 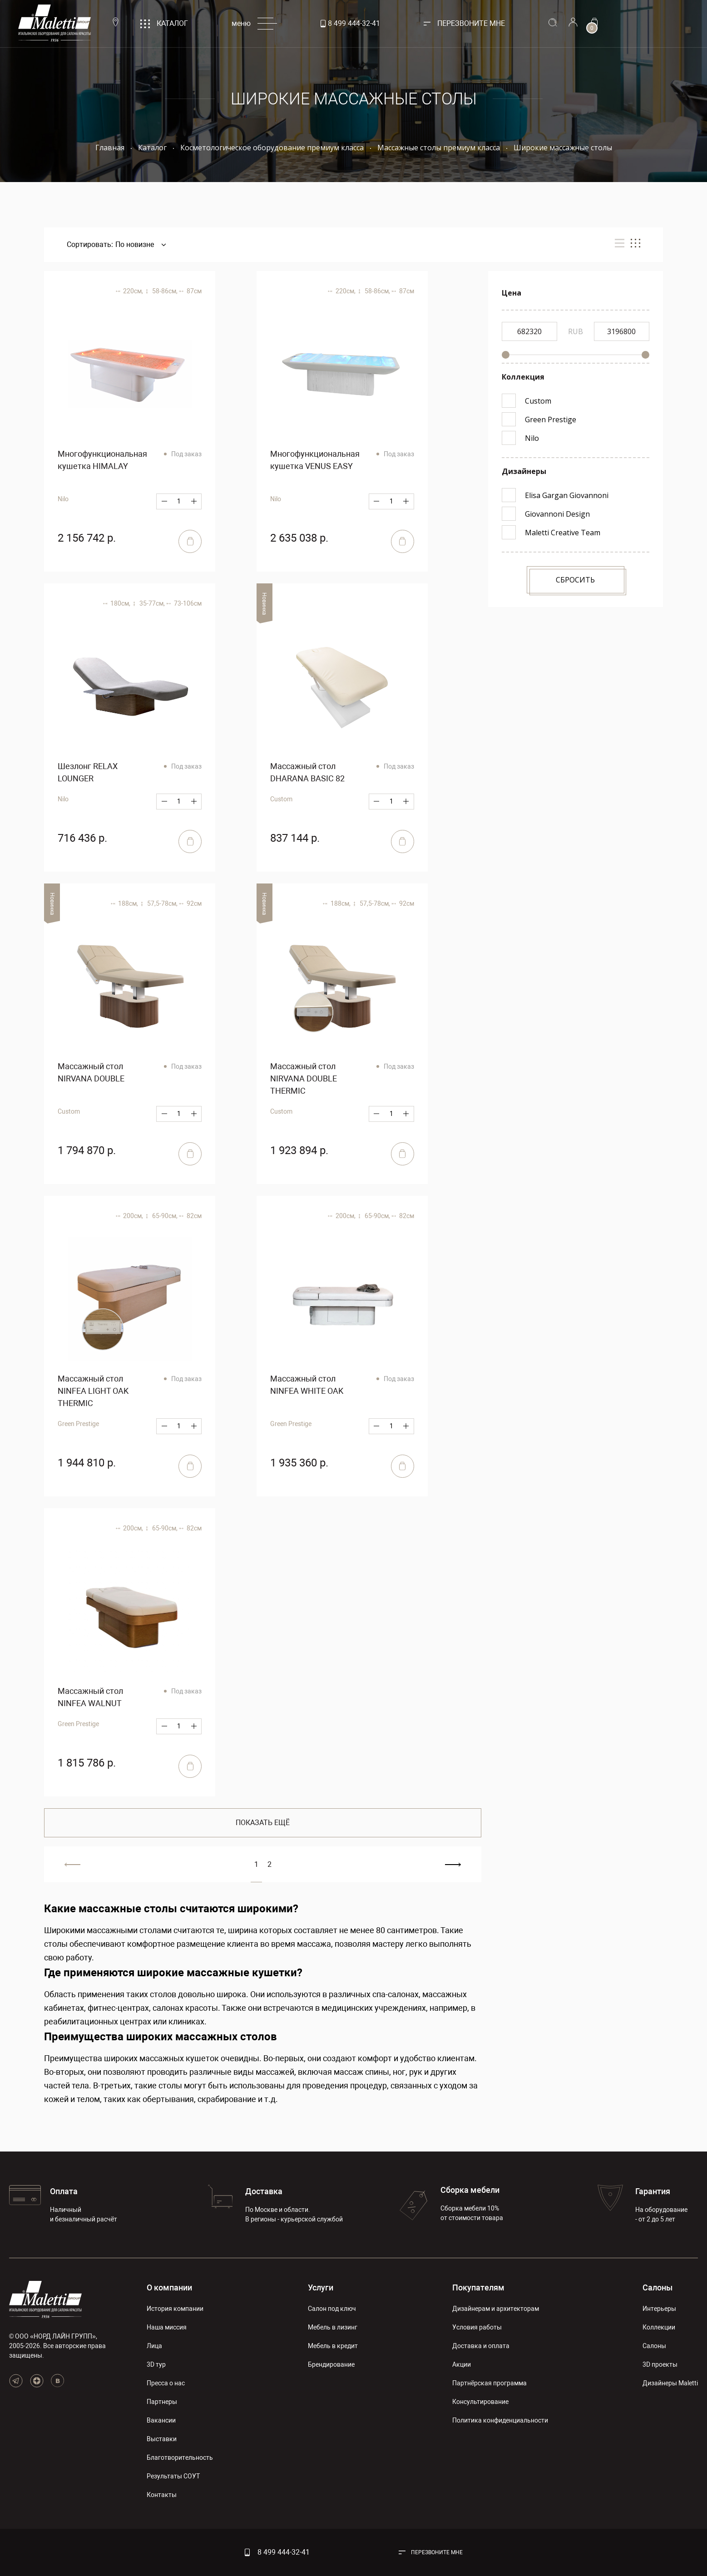 I want to click on Многофункциональная кушетка VENUS EASY, so click(x=315, y=460).